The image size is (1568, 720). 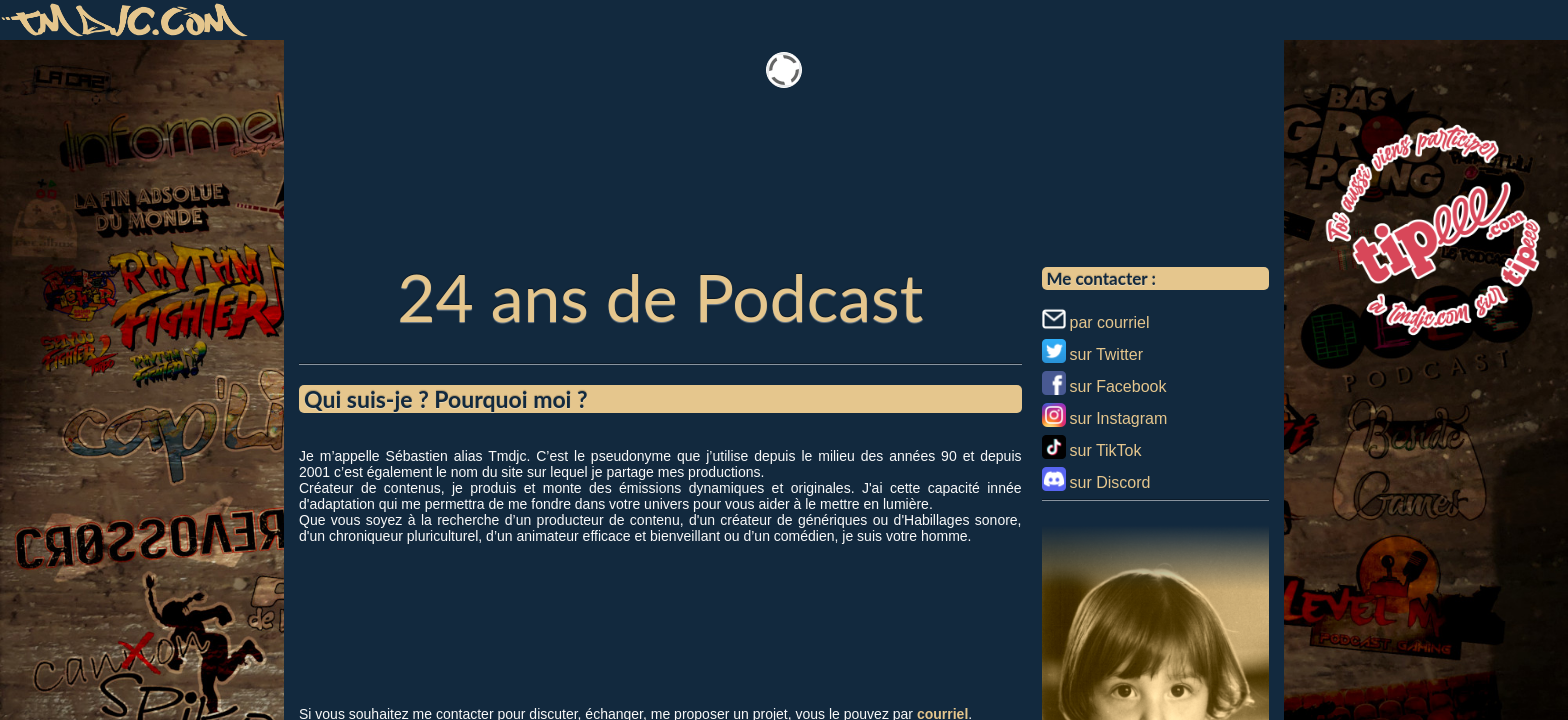 What do you see at coordinates (1110, 482) in the screenshot?
I see `sur Discord` at bounding box center [1110, 482].